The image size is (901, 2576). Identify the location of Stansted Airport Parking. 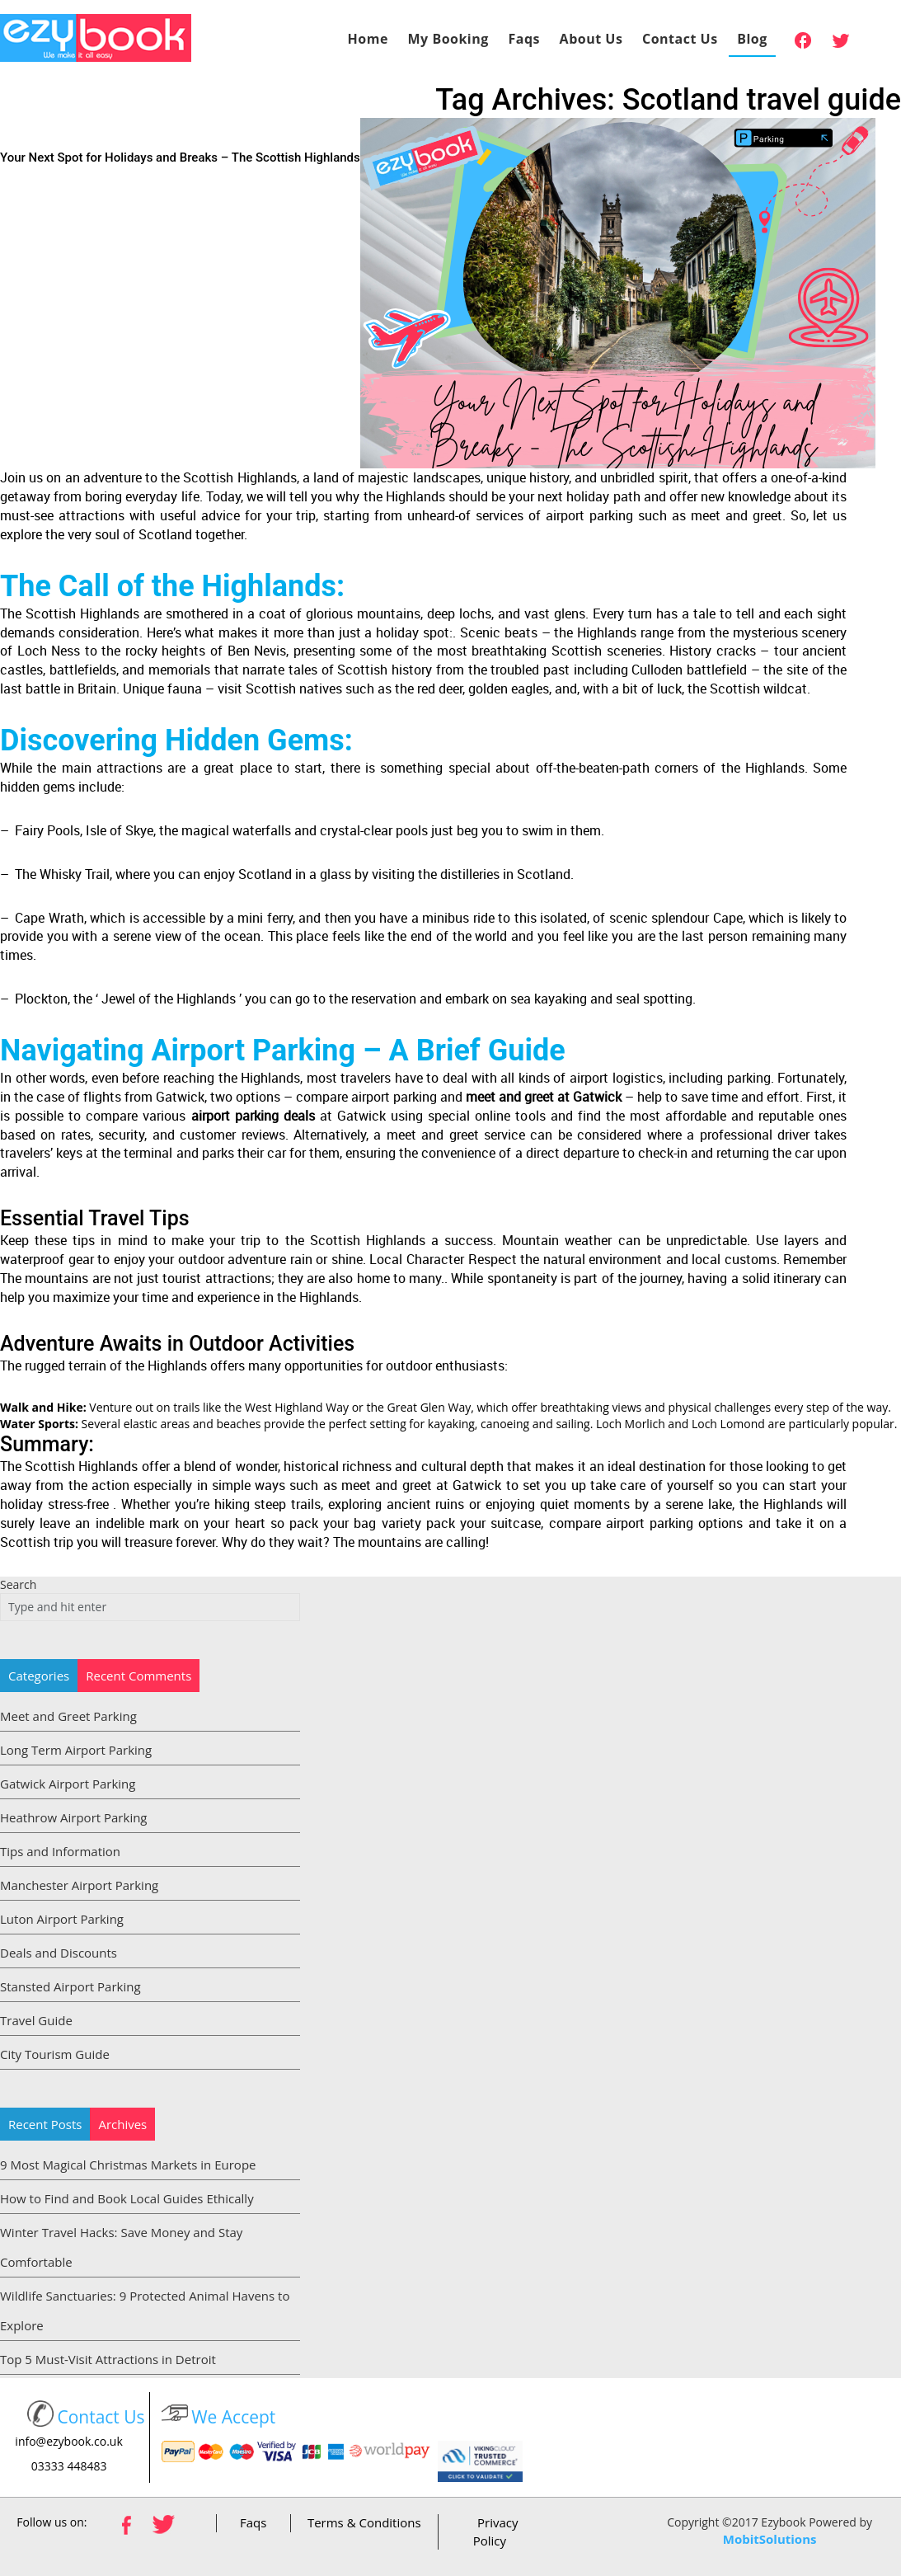
(70, 1986).